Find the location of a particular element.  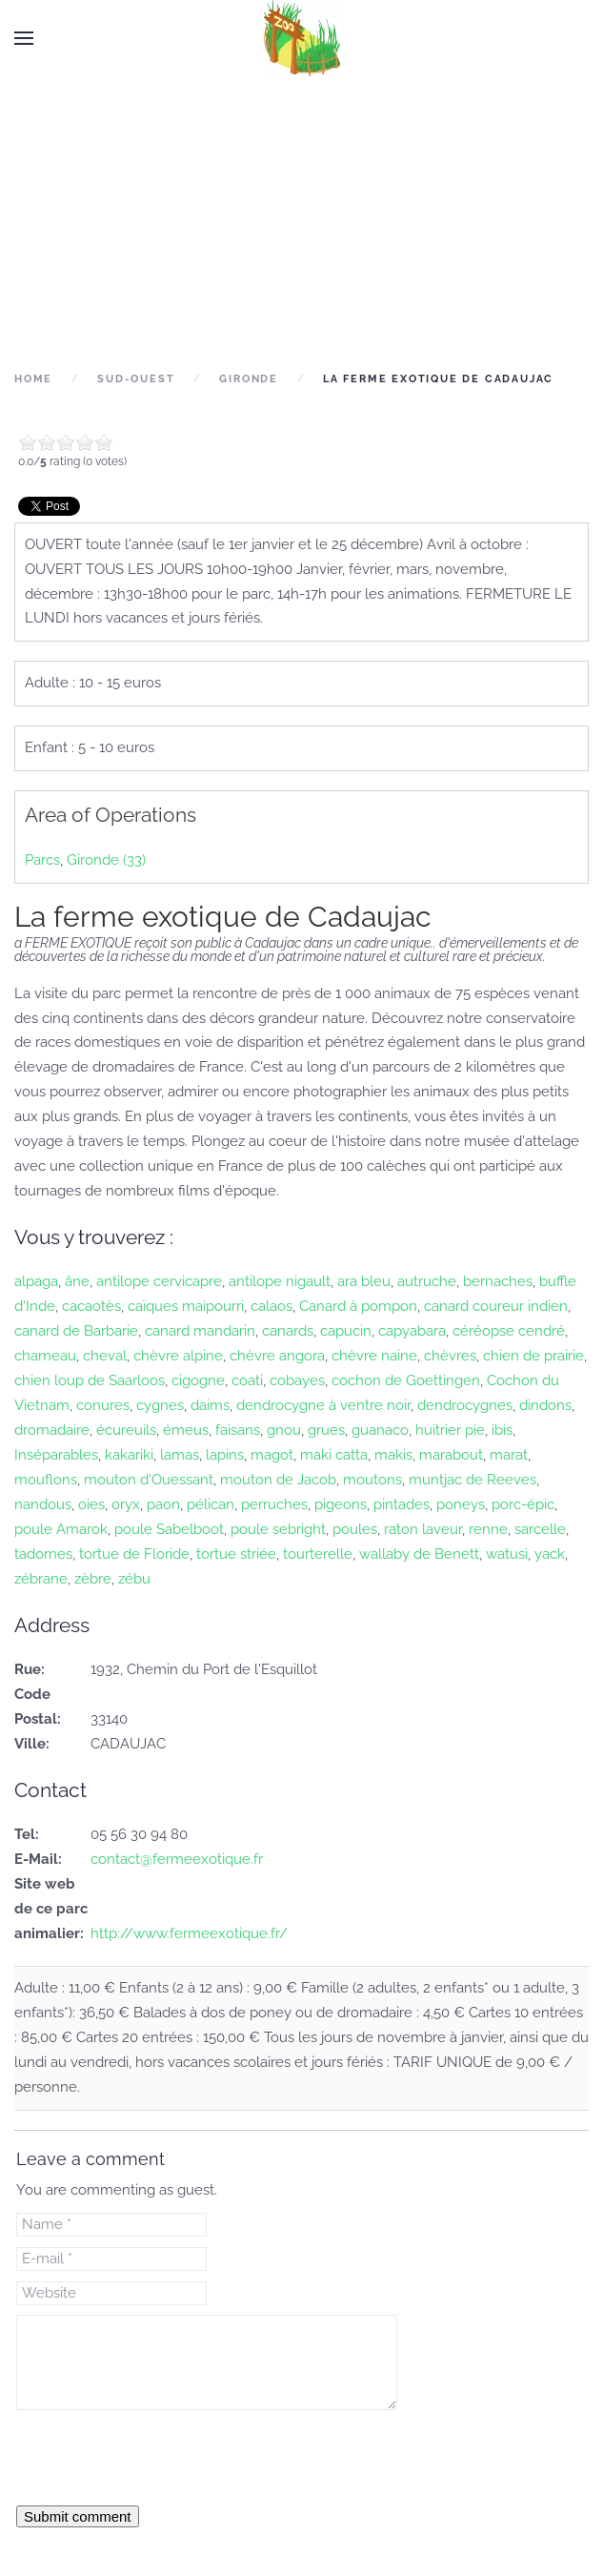

conures is located at coordinates (103, 1405).